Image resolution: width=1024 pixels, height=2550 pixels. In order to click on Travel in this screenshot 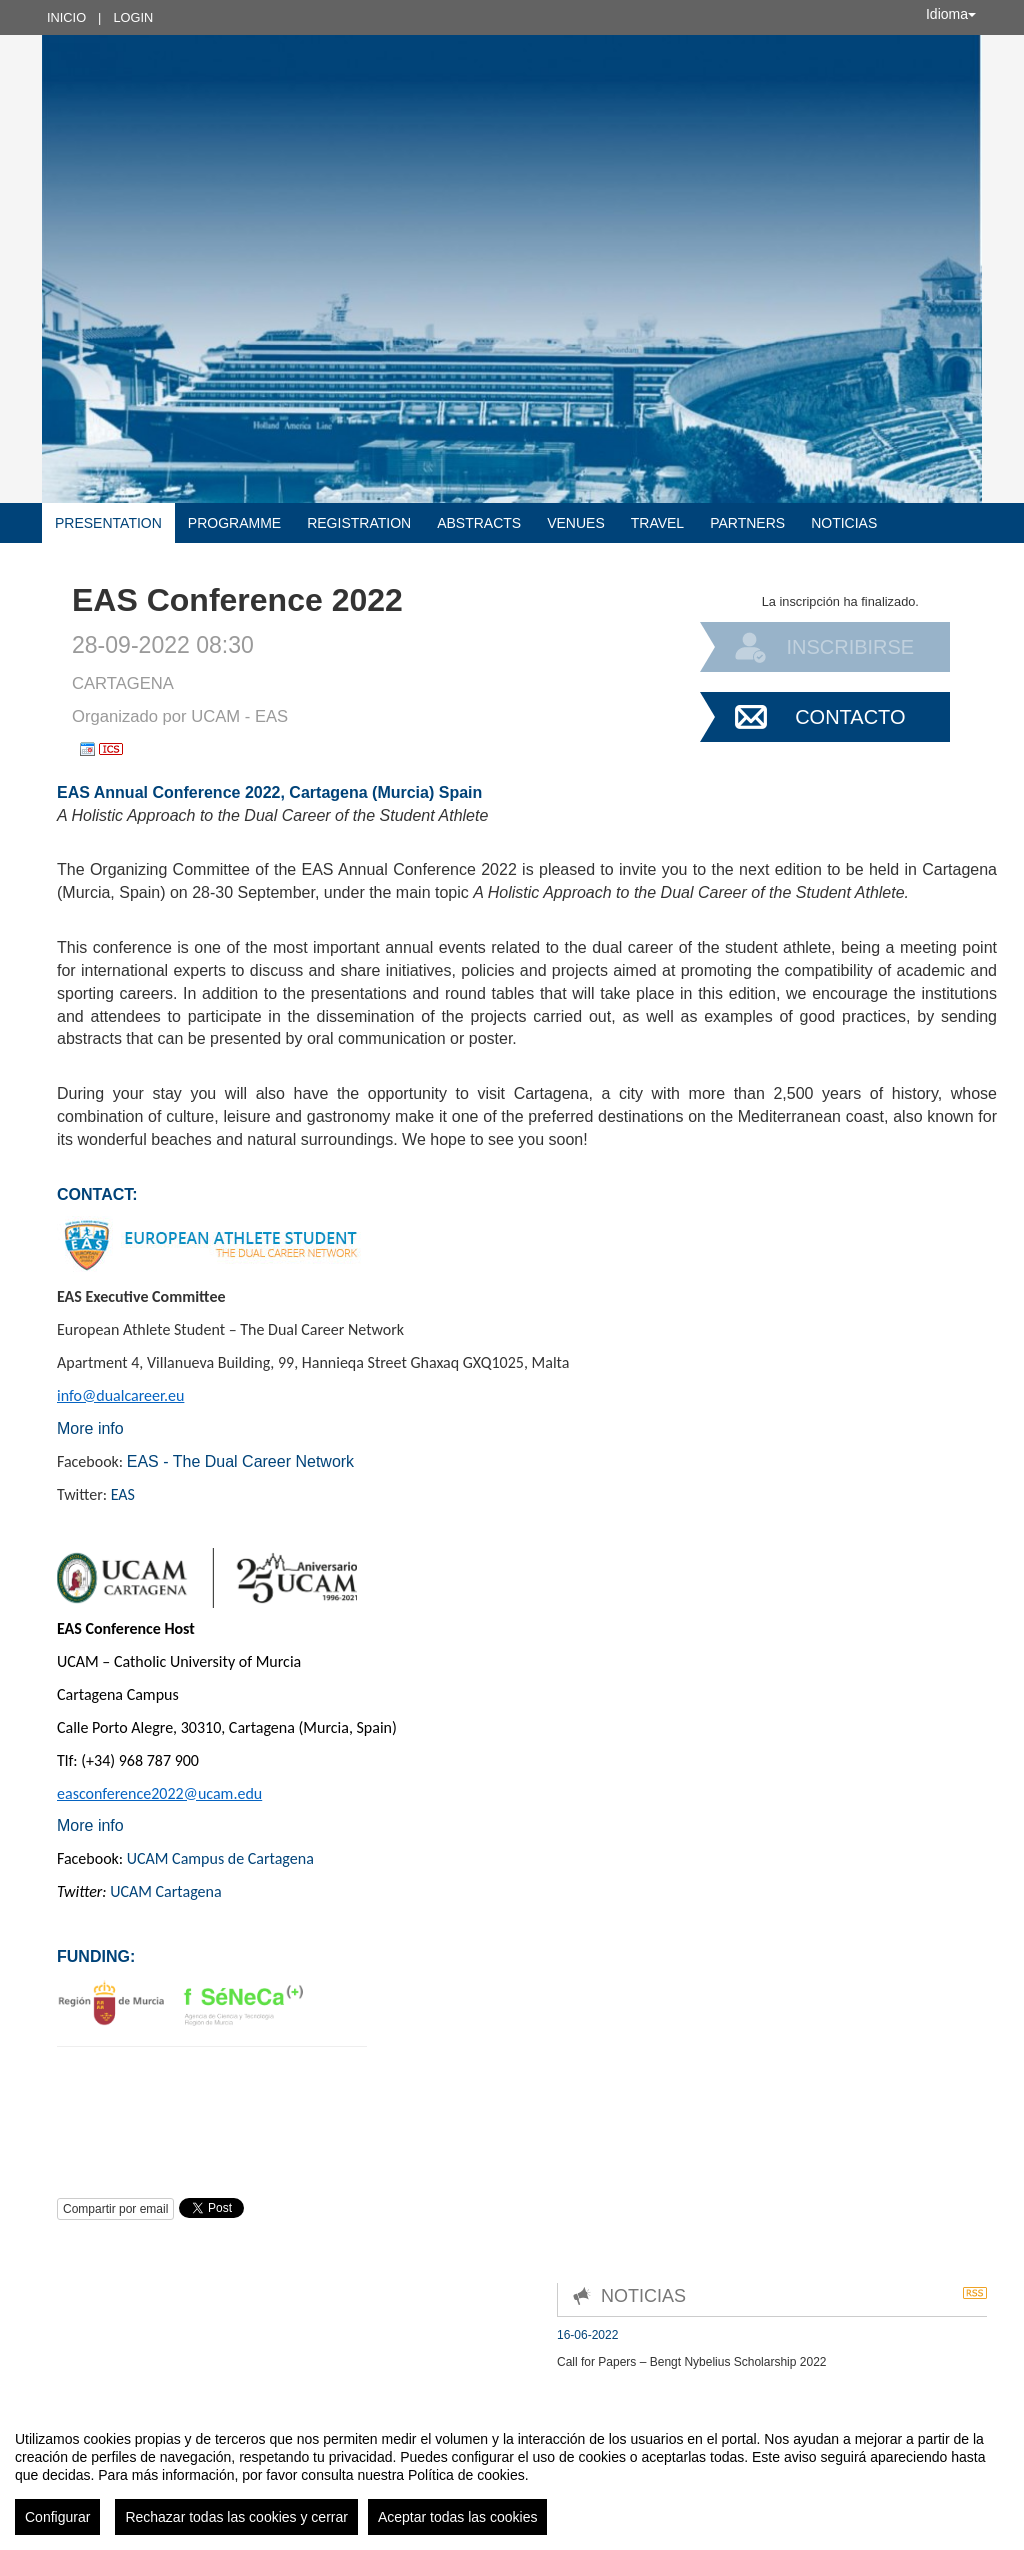, I will do `click(657, 523)`.